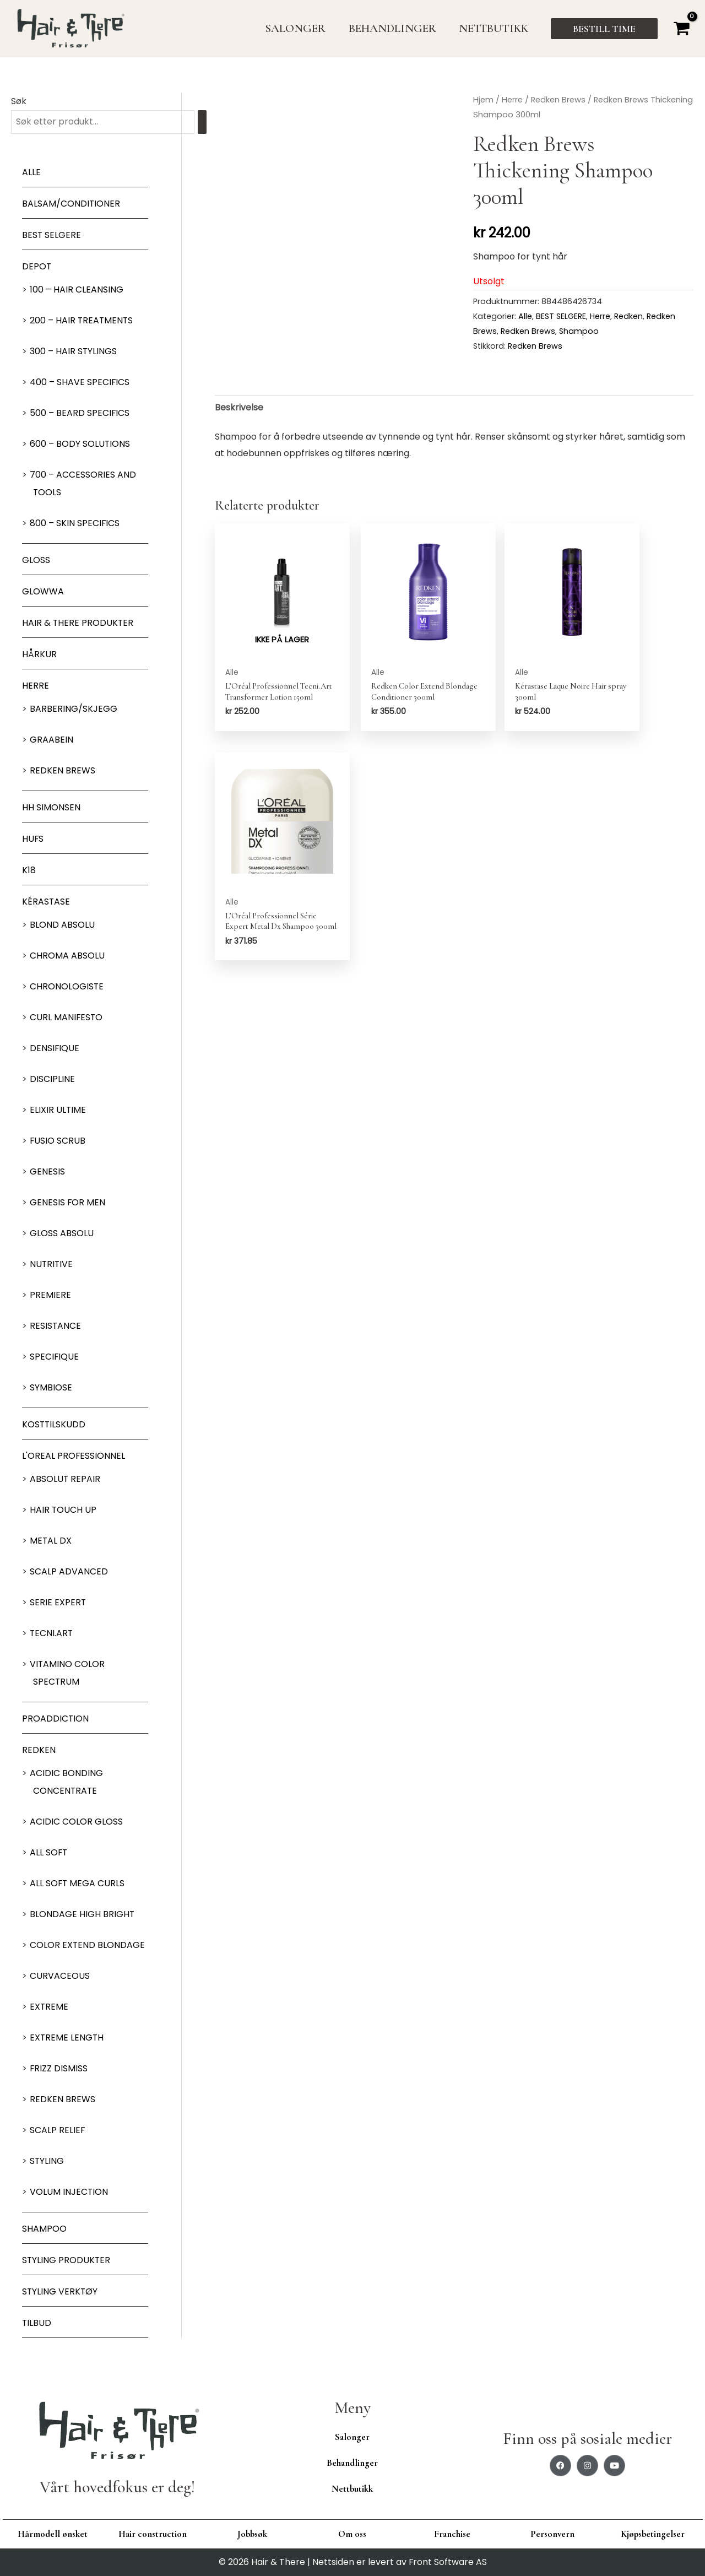 Image resolution: width=705 pixels, height=2576 pixels. What do you see at coordinates (552, 2534) in the screenshot?
I see `Personvern` at bounding box center [552, 2534].